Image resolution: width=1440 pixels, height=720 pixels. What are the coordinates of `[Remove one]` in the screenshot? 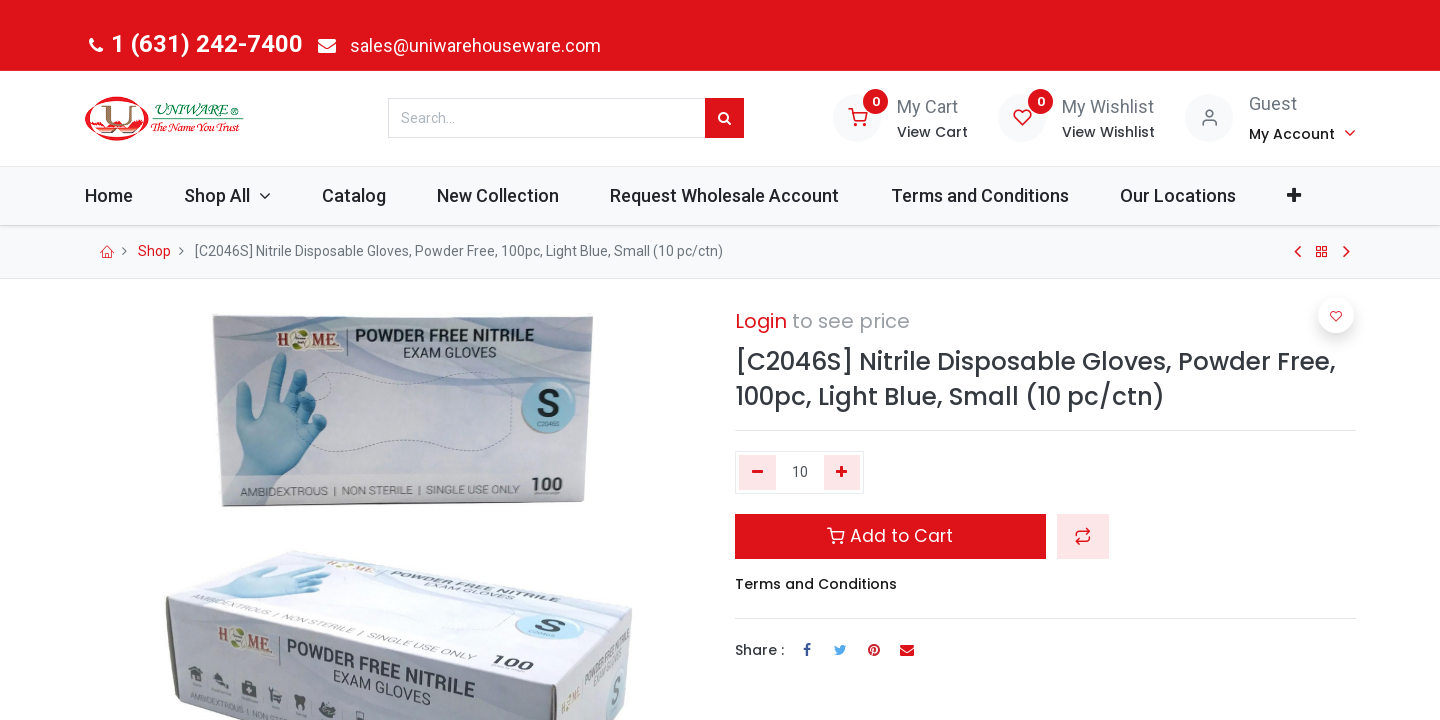 It's located at (757, 473).